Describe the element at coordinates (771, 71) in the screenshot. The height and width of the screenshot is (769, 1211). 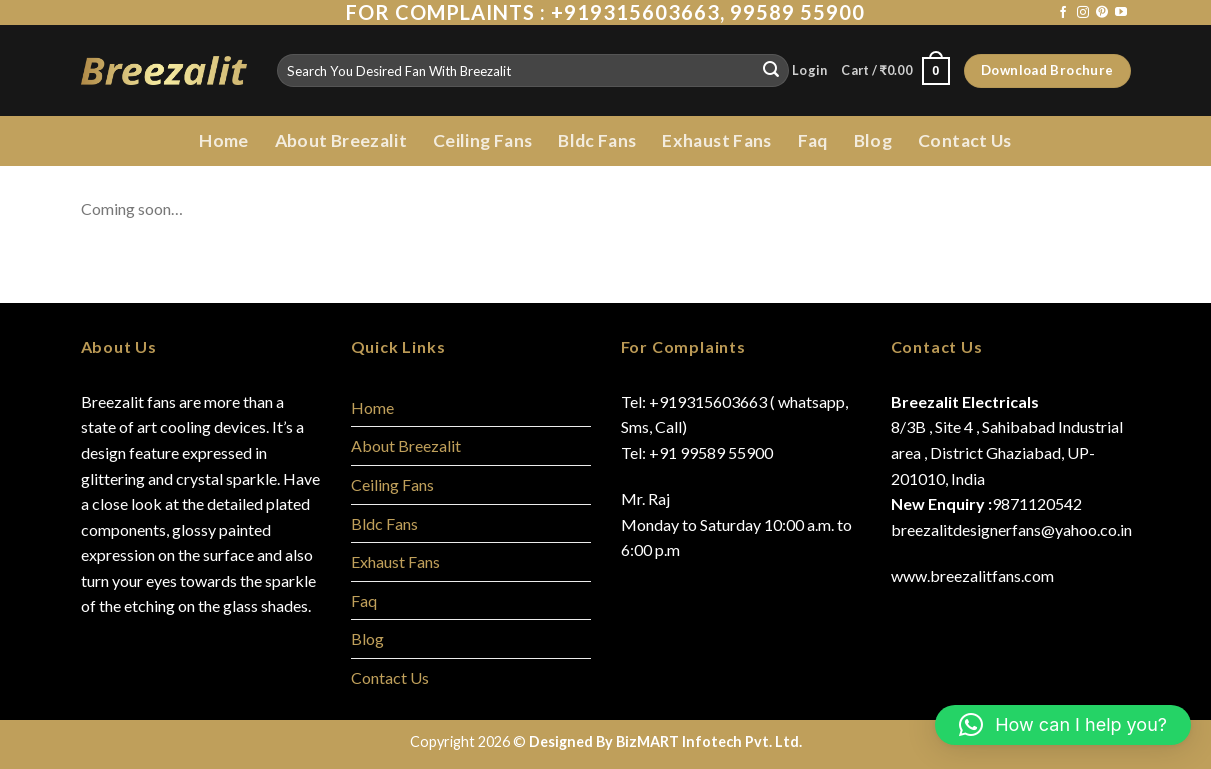
I see `[Submit]` at that location.